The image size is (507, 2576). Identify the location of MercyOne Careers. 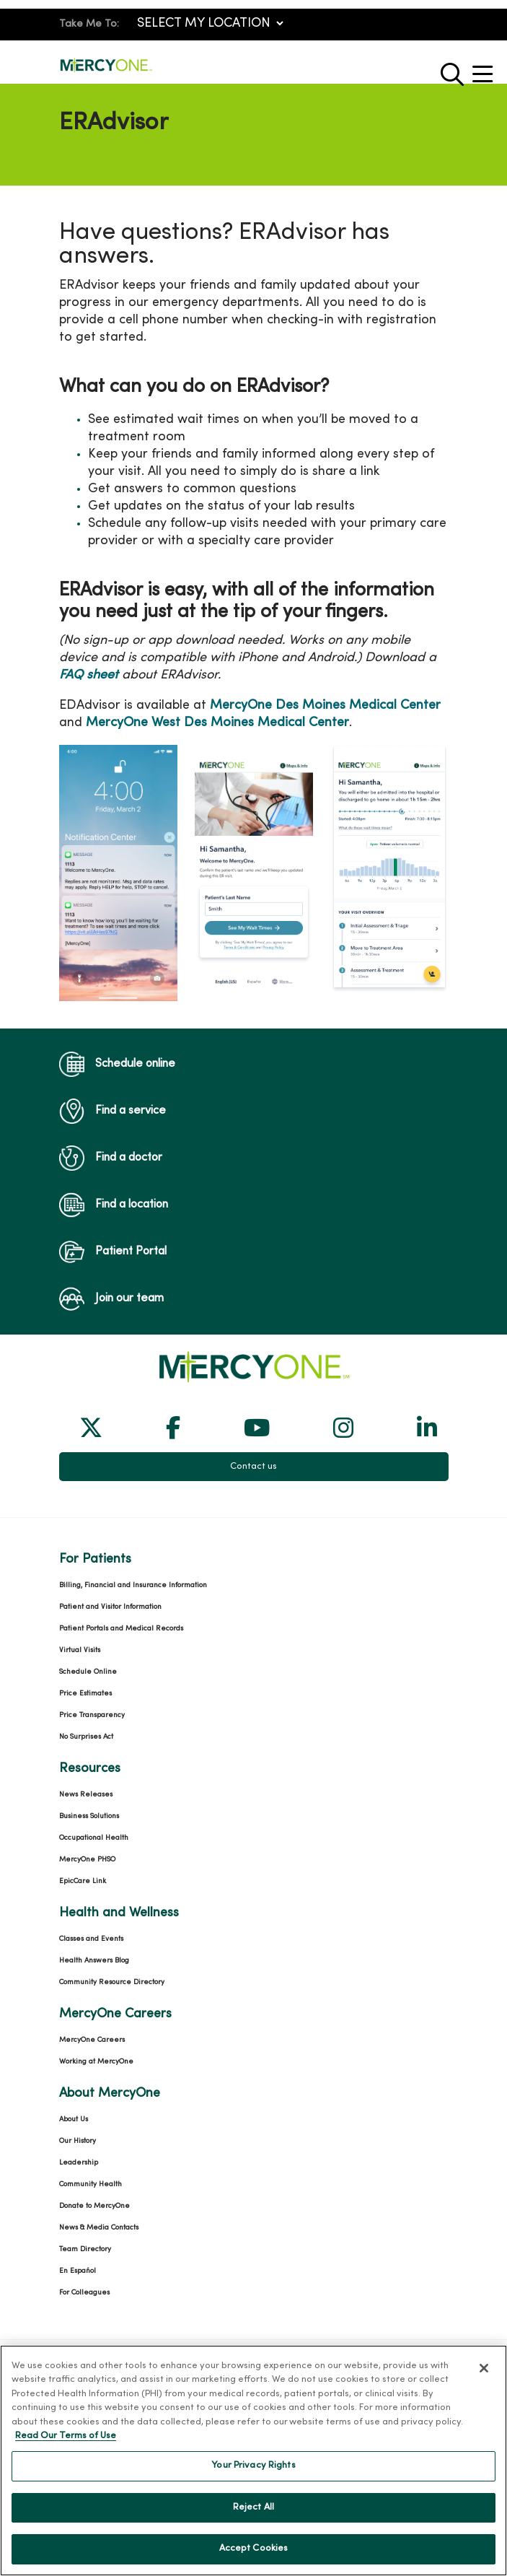
(92, 2040).